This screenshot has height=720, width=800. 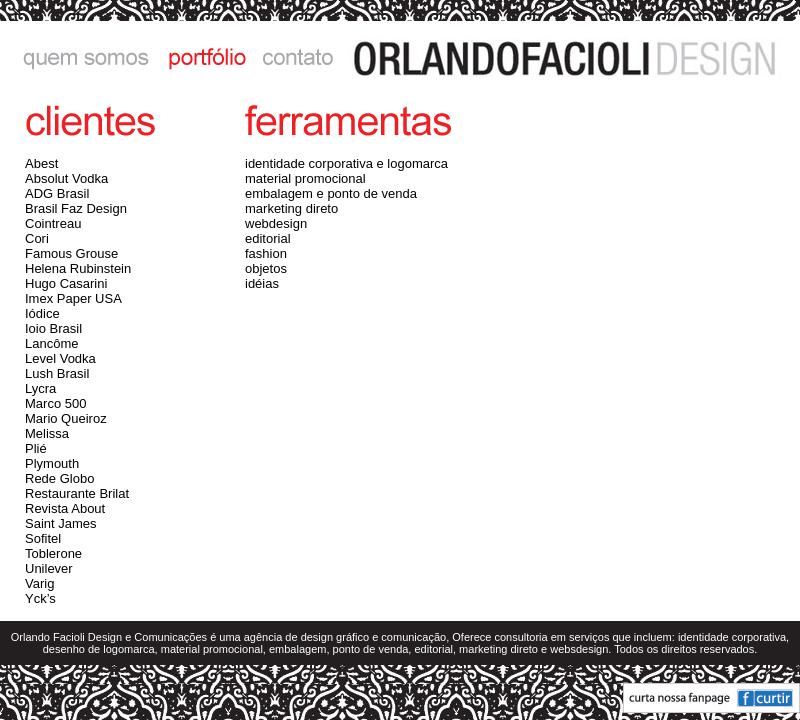 What do you see at coordinates (43, 538) in the screenshot?
I see `Sofitel` at bounding box center [43, 538].